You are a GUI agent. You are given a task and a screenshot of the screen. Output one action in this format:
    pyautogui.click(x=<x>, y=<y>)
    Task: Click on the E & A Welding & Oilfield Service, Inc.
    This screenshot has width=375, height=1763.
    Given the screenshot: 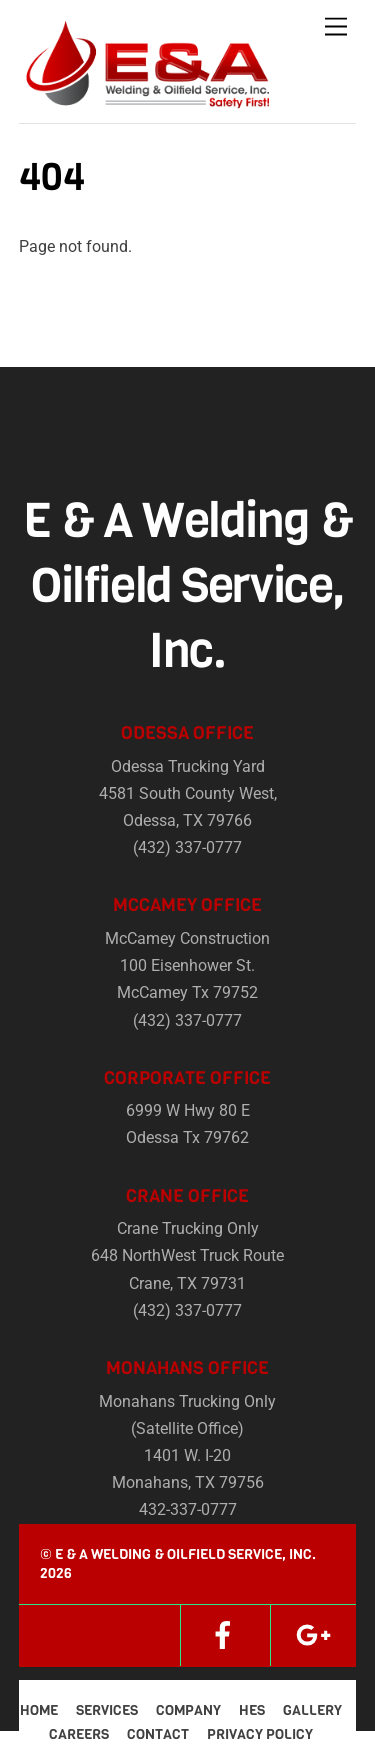 What is the action you would take?
    pyautogui.click(x=185, y=1554)
    